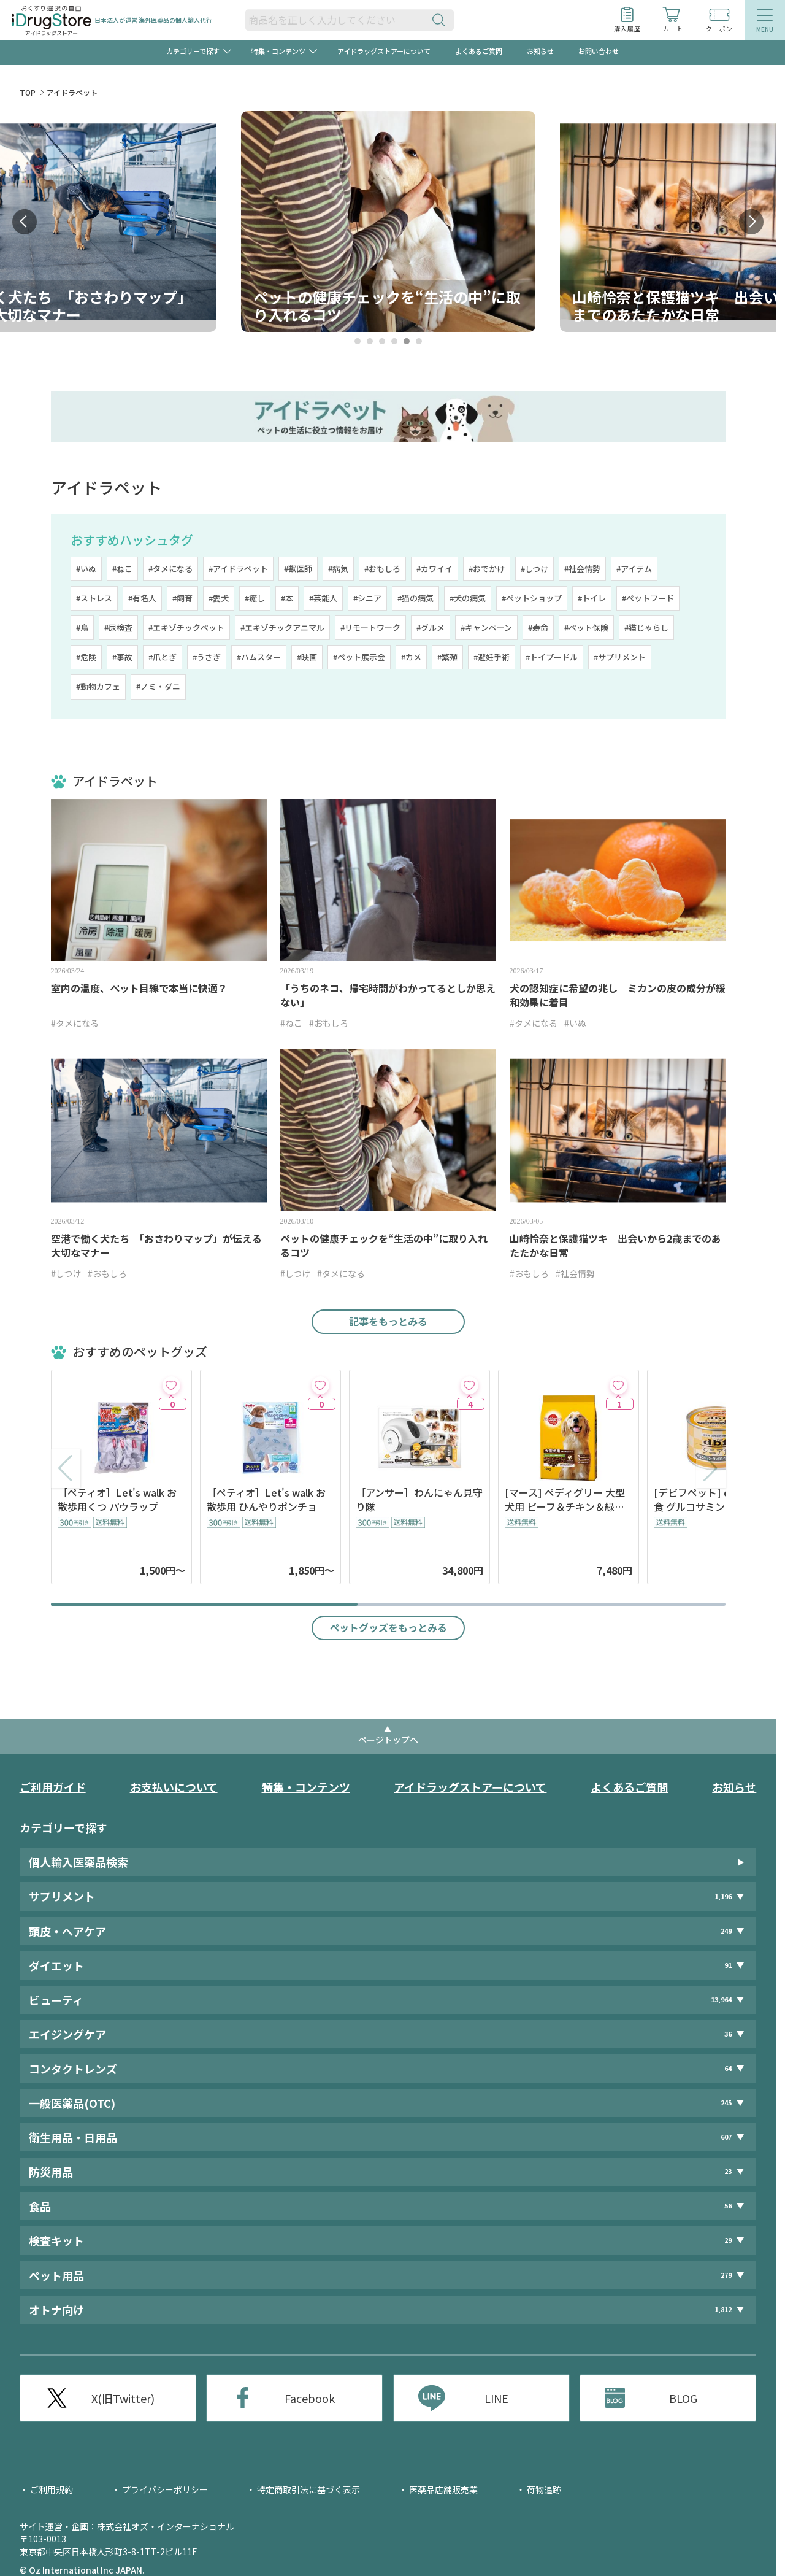  Describe the element at coordinates (618, 995) in the screenshot. I see `犬の認知症に希望の兆し ミカンの皮の成分が緩和効果に着目` at that location.